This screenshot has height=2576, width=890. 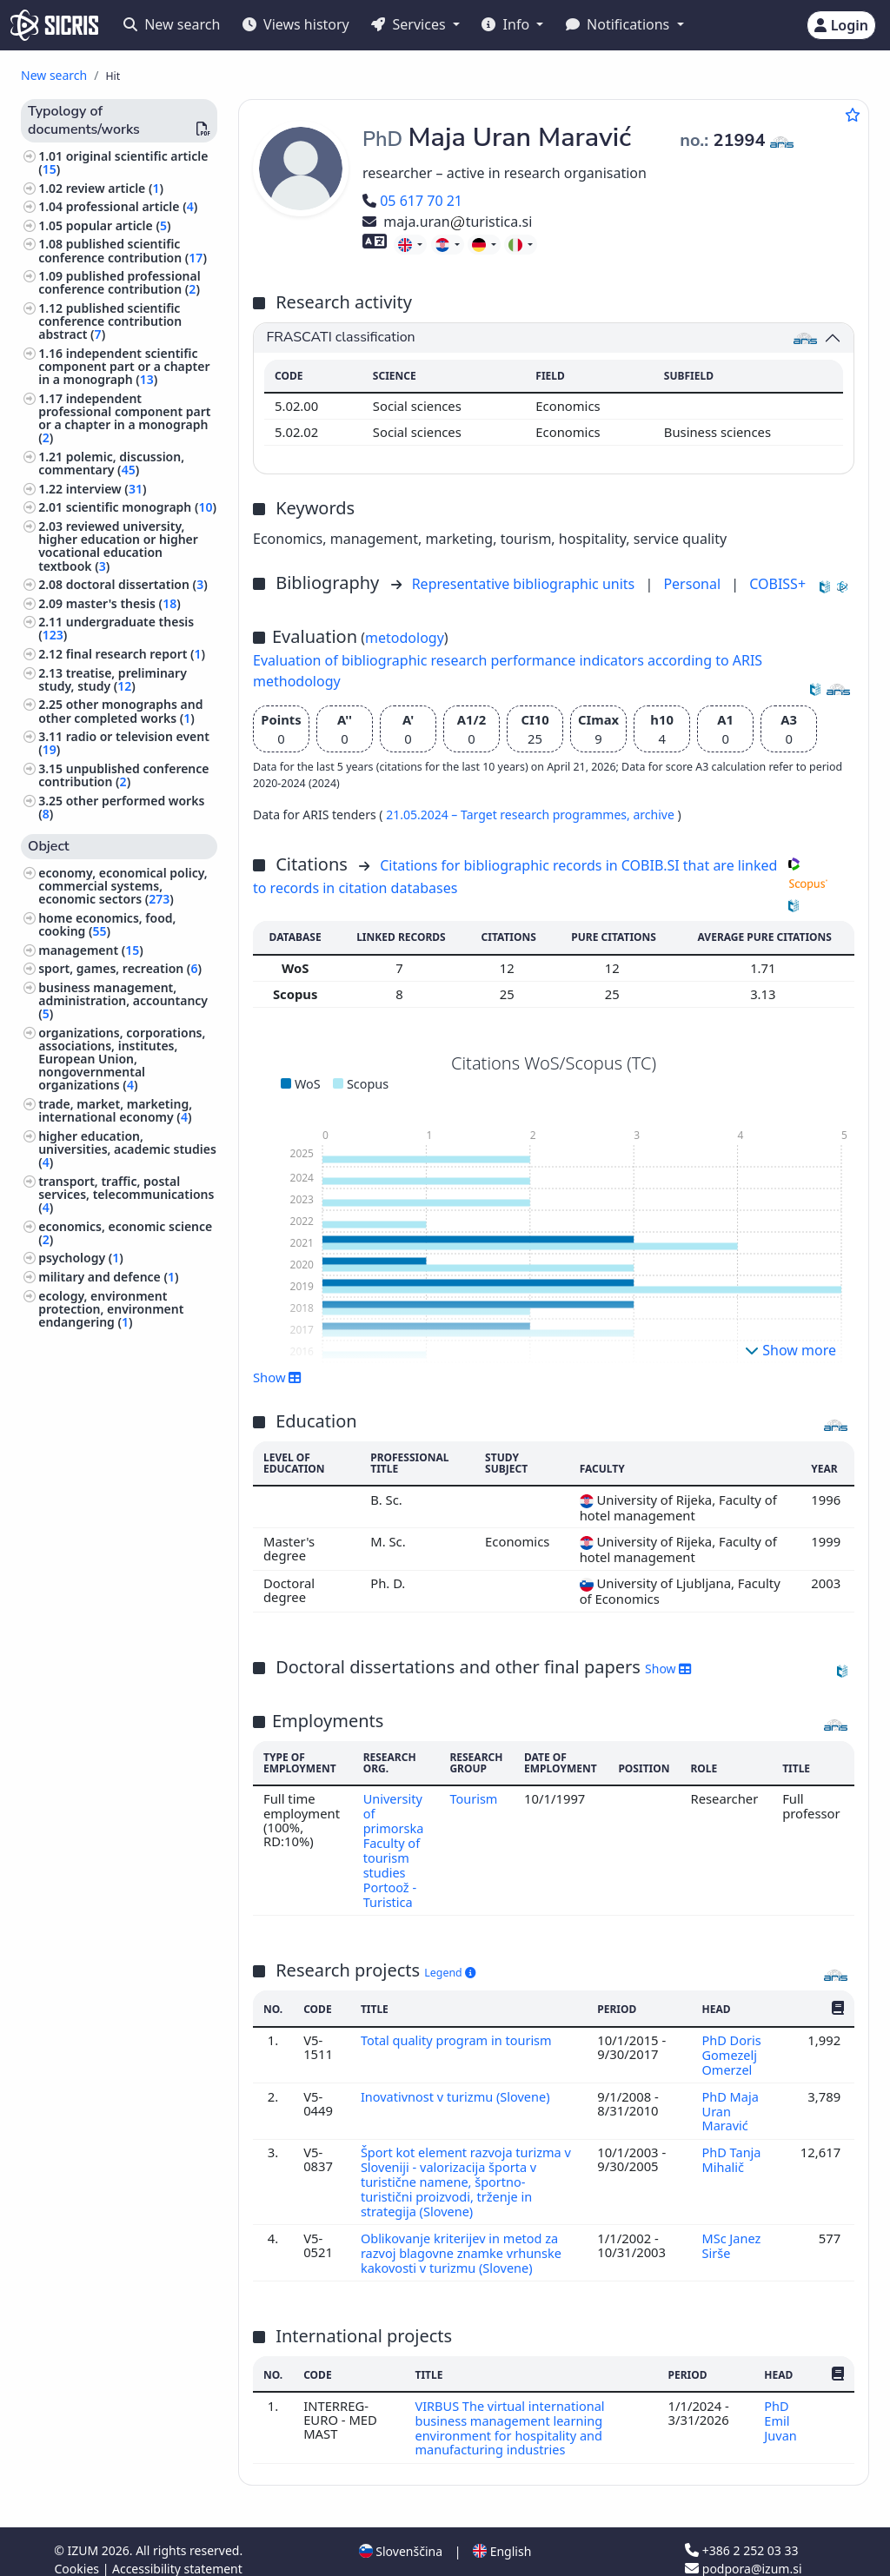 What do you see at coordinates (502, 2535) in the screenshot?
I see `English` at bounding box center [502, 2535].